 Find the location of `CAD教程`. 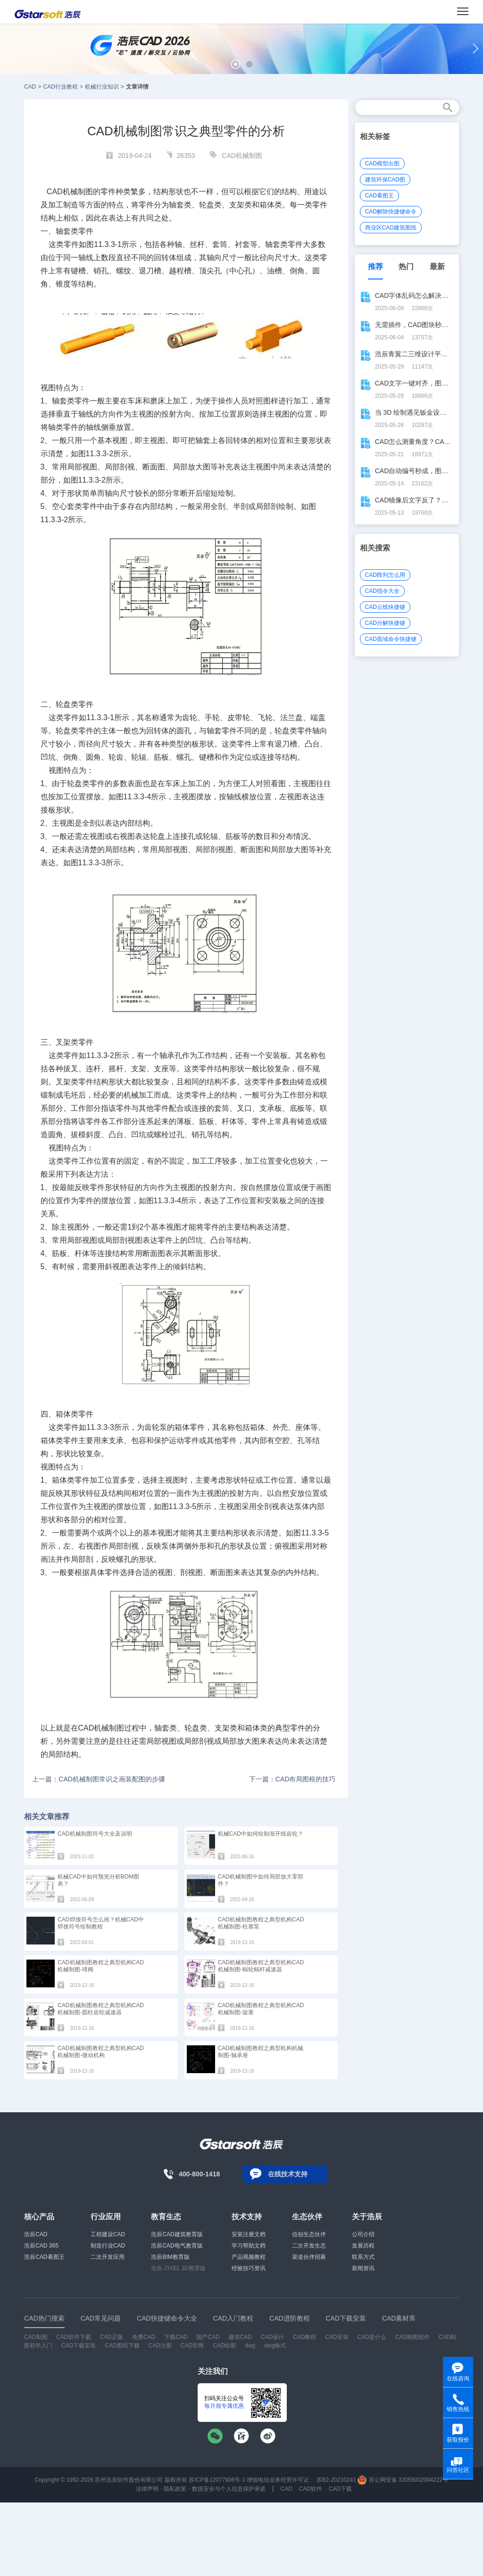

CAD教程 is located at coordinates (304, 2337).